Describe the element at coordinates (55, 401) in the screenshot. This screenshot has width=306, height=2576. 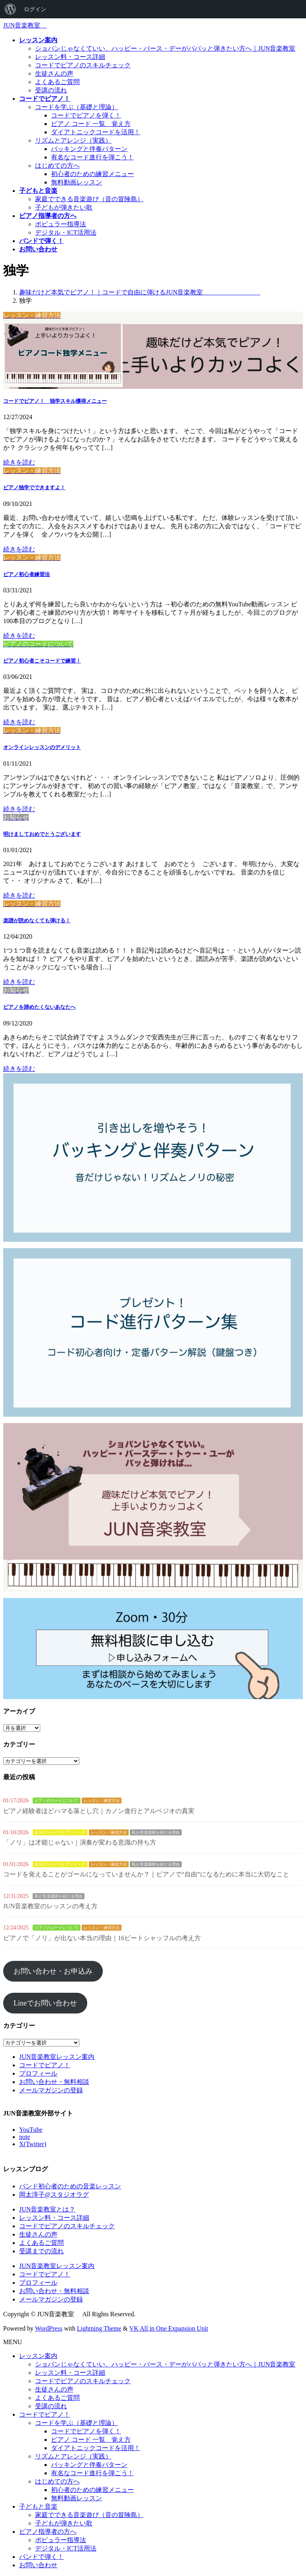
I see `コードでピアノ！ 独学スキル獲得メニュー` at that location.